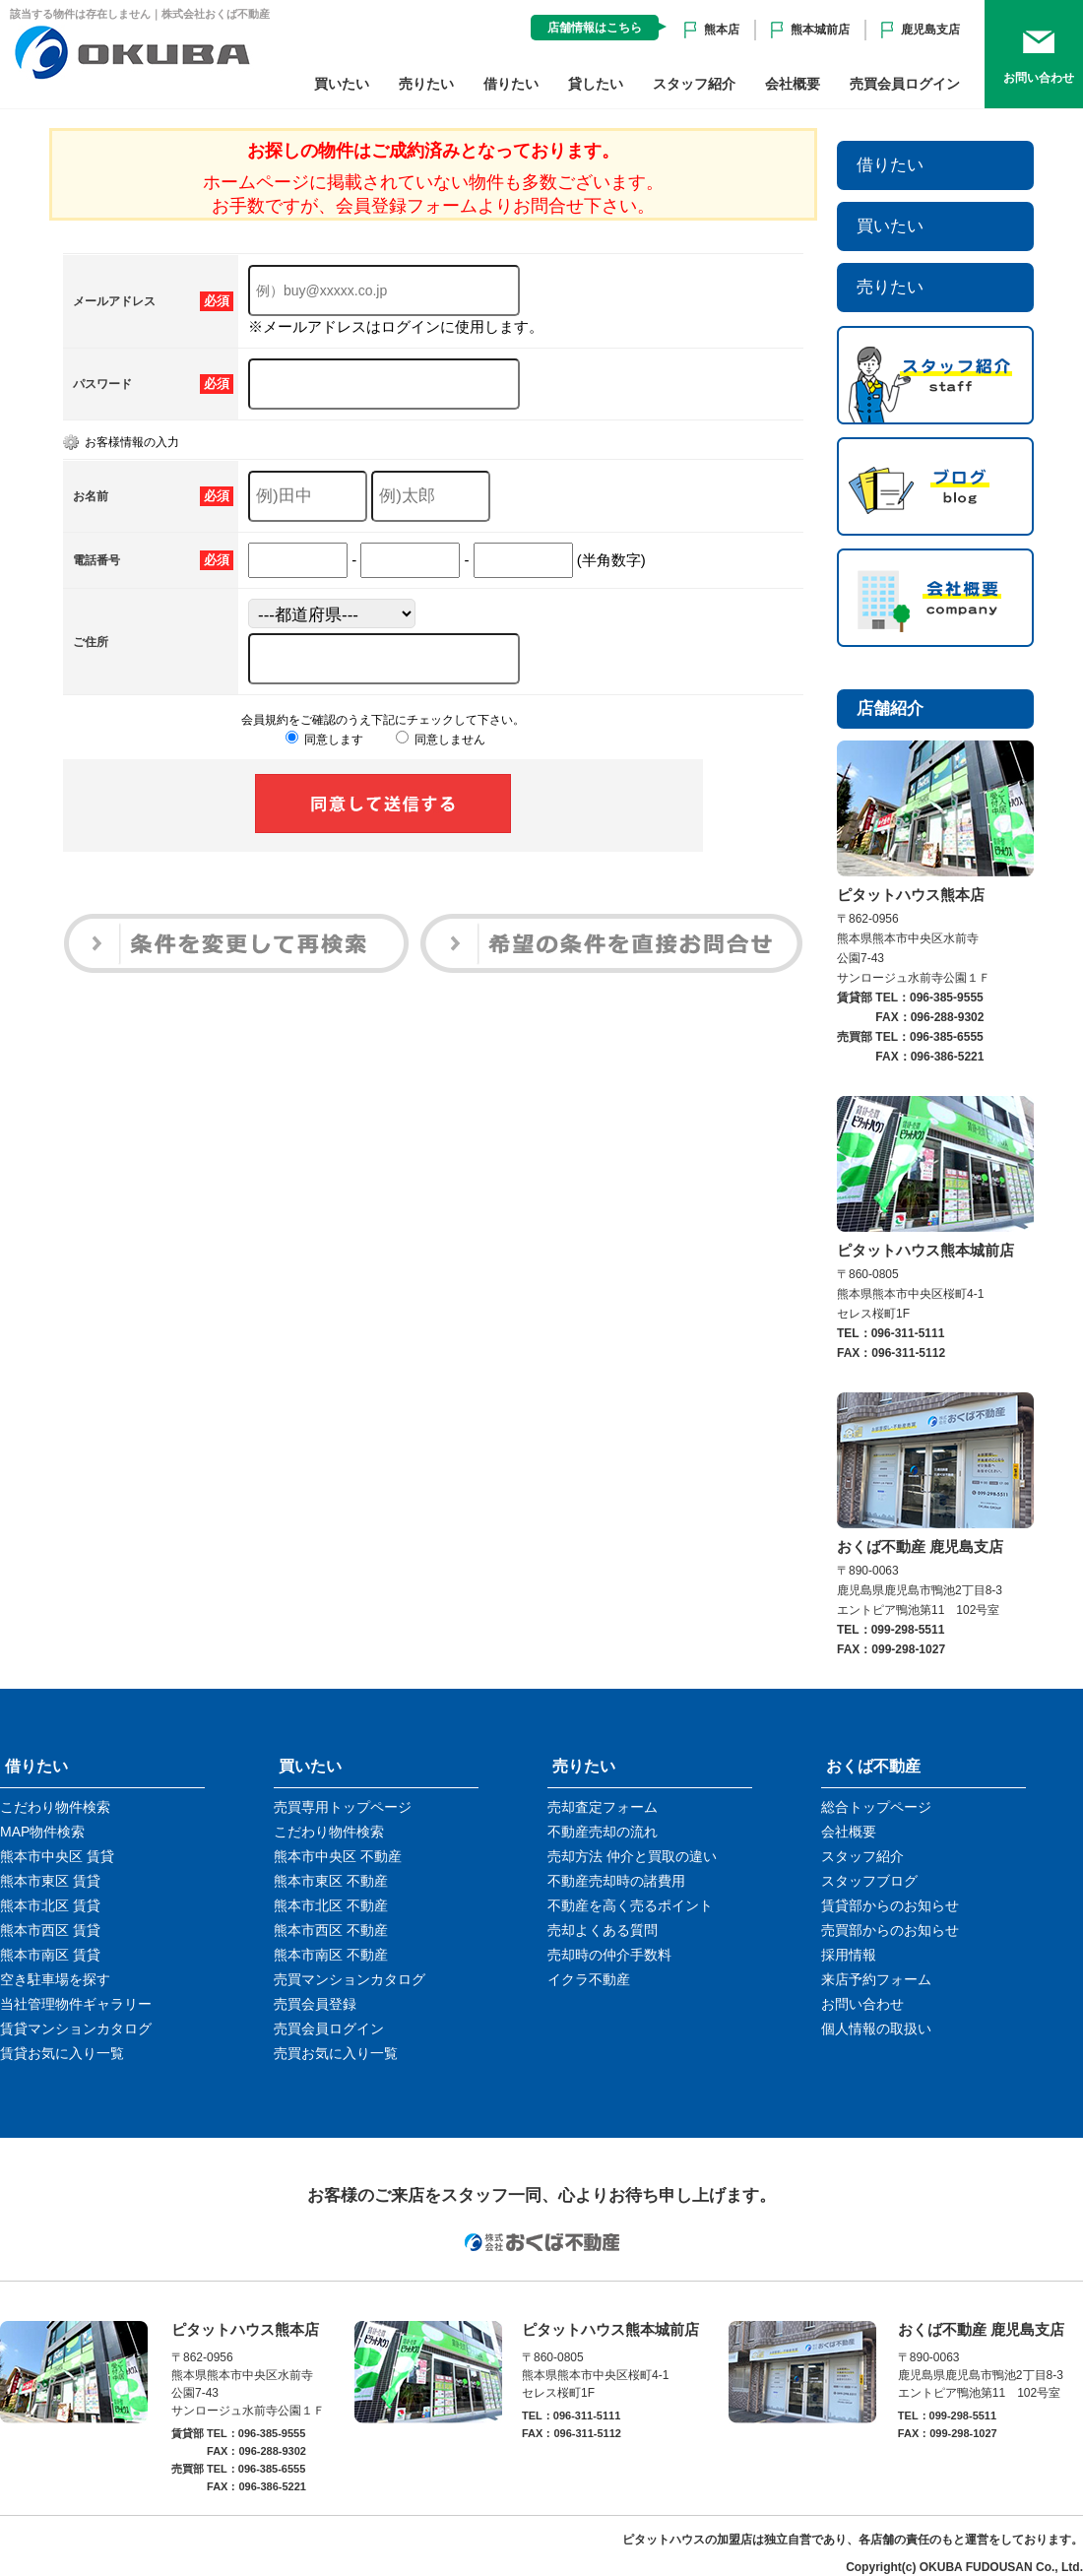  I want to click on イクラ不動産, so click(588, 1979).